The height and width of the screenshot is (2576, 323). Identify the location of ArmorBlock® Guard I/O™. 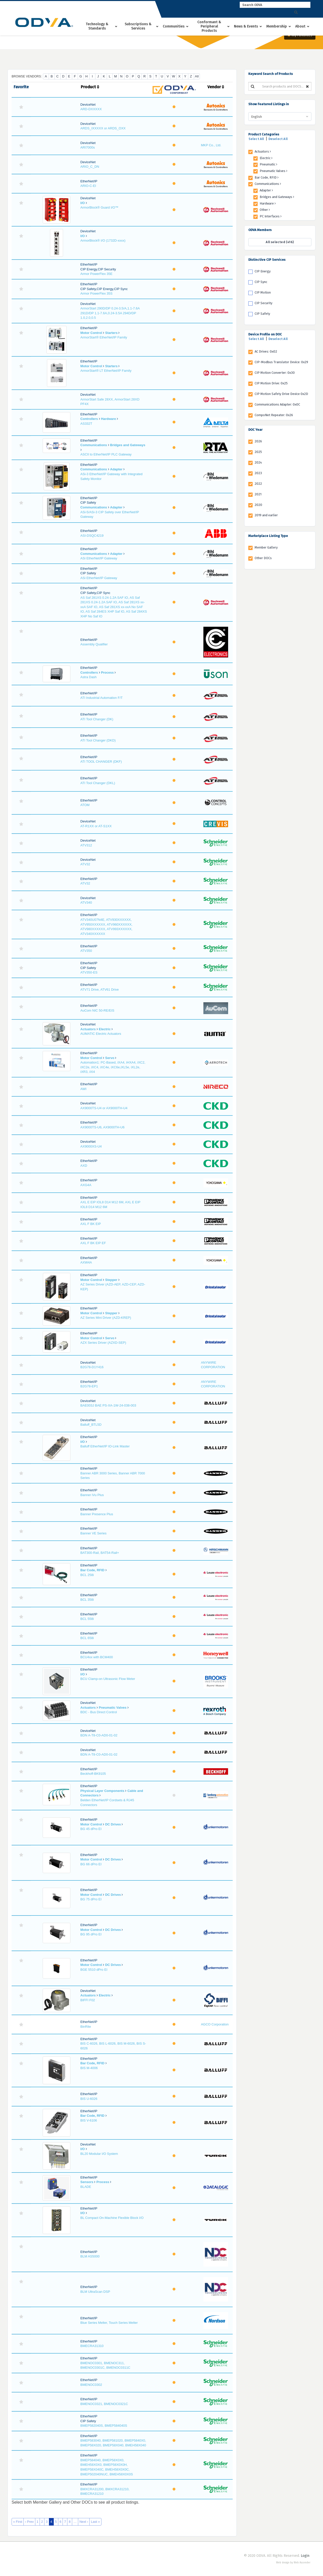
(99, 207).